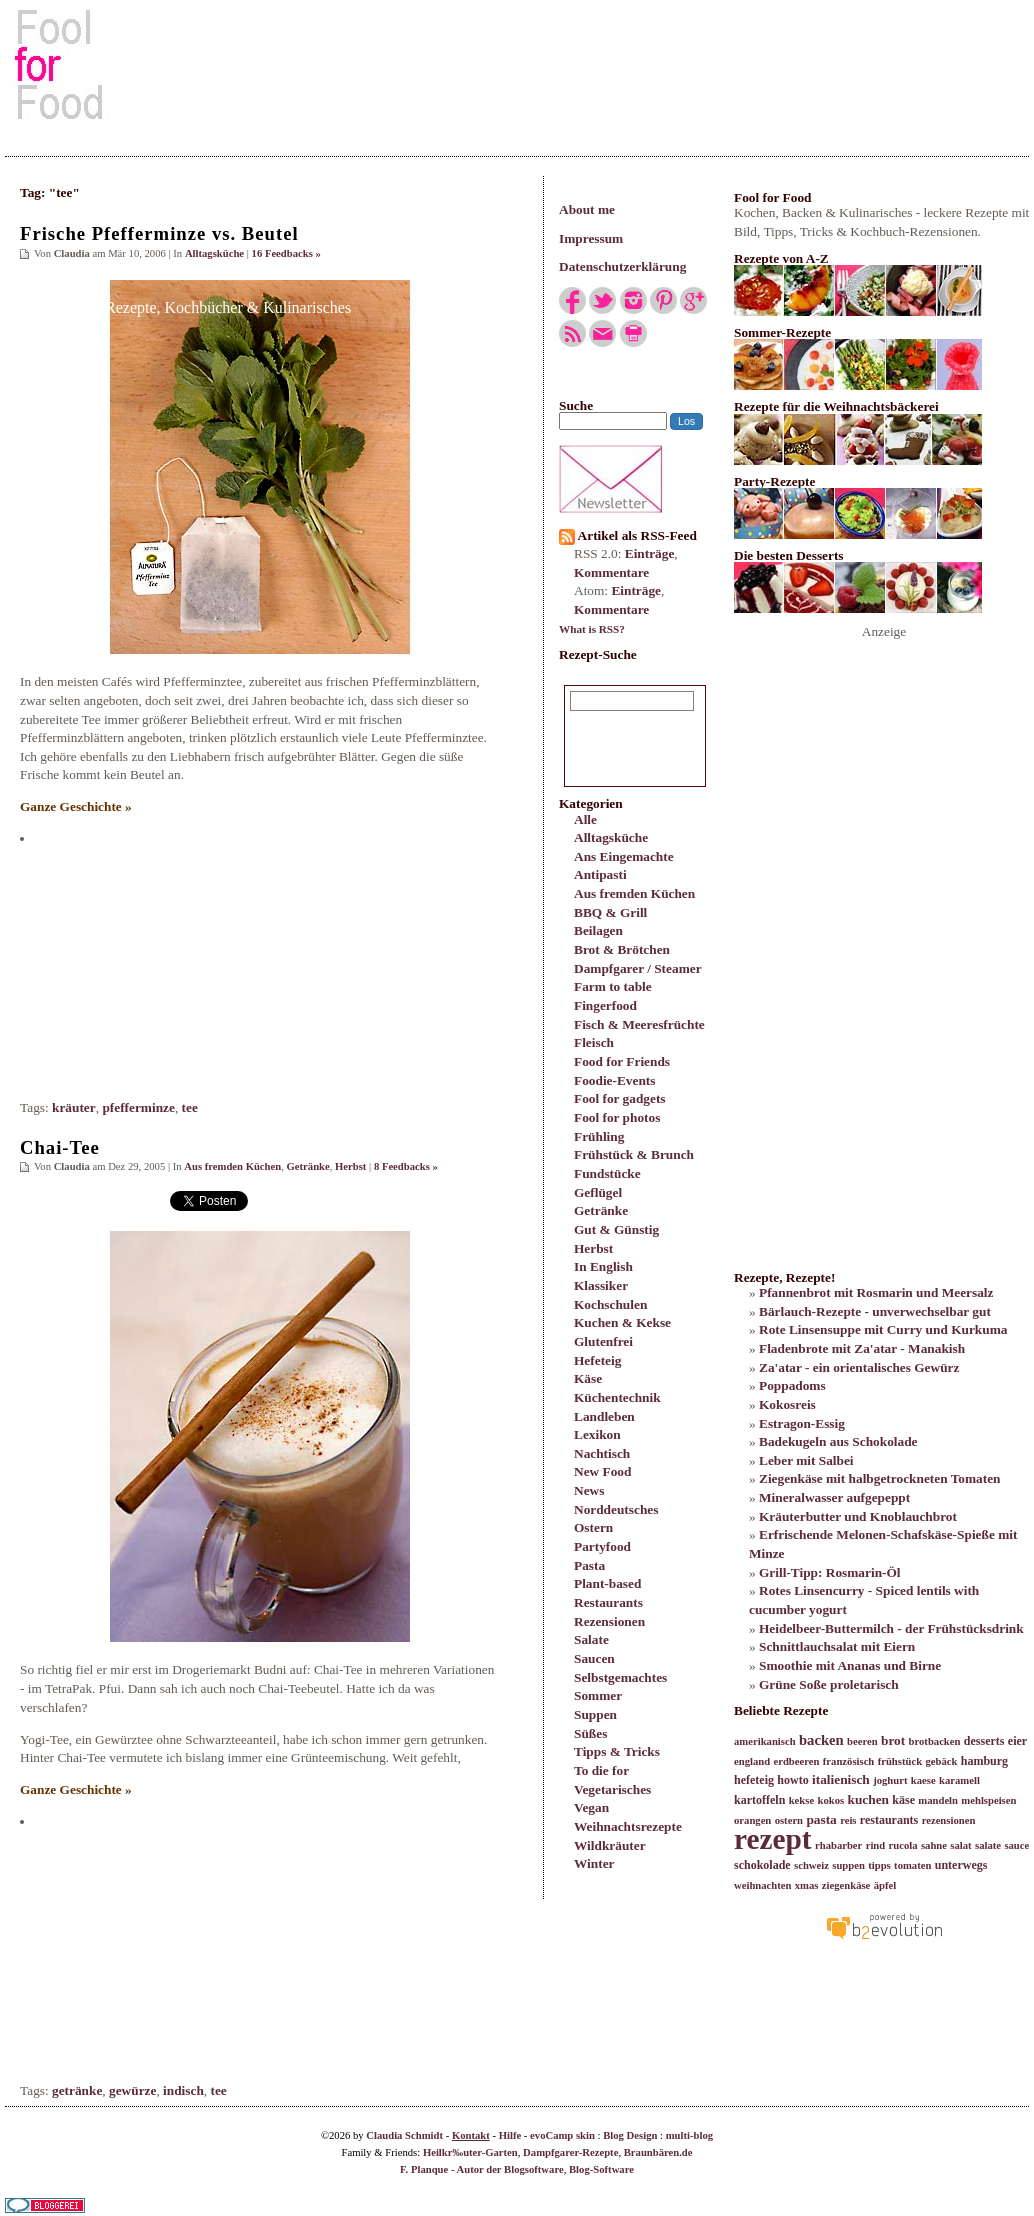 This screenshot has height=2216, width=1034. Describe the element at coordinates (77, 2090) in the screenshot. I see `getränke` at that location.